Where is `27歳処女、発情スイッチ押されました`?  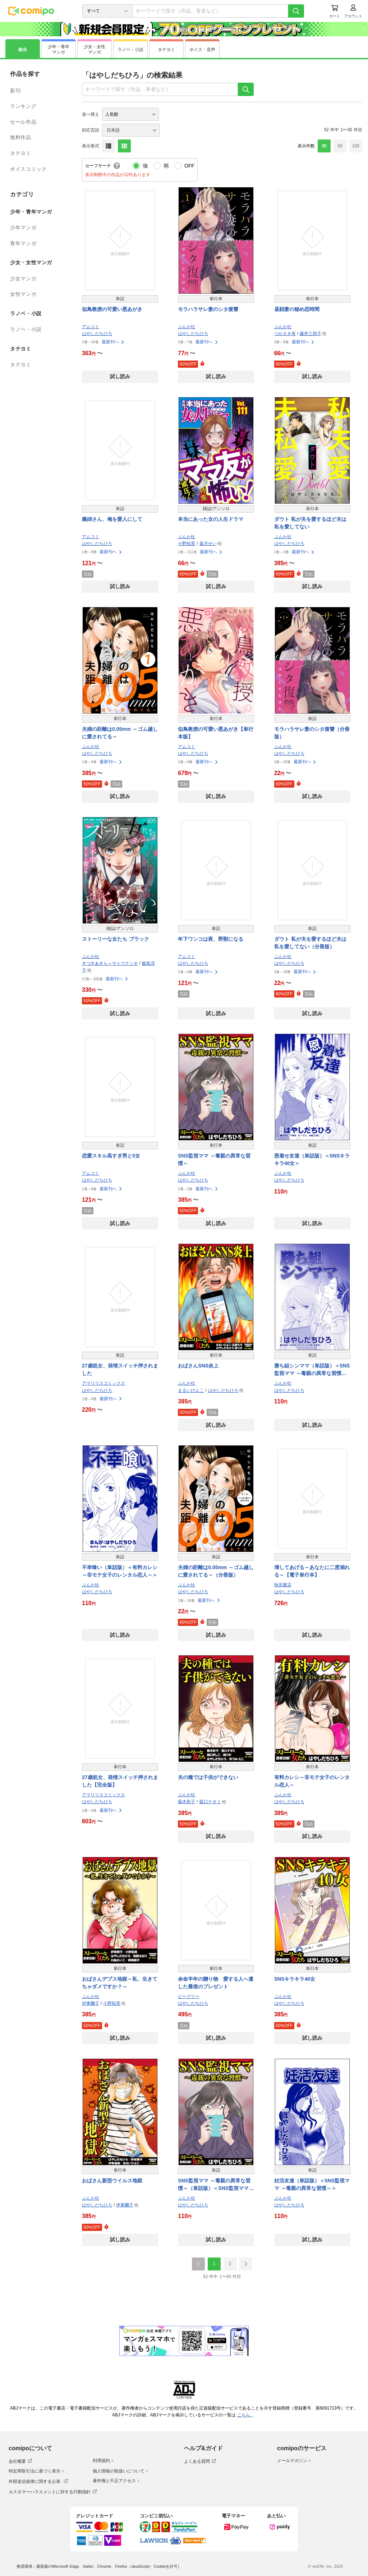
27歳処女、発情スイッチ押されました is located at coordinates (120, 1369).